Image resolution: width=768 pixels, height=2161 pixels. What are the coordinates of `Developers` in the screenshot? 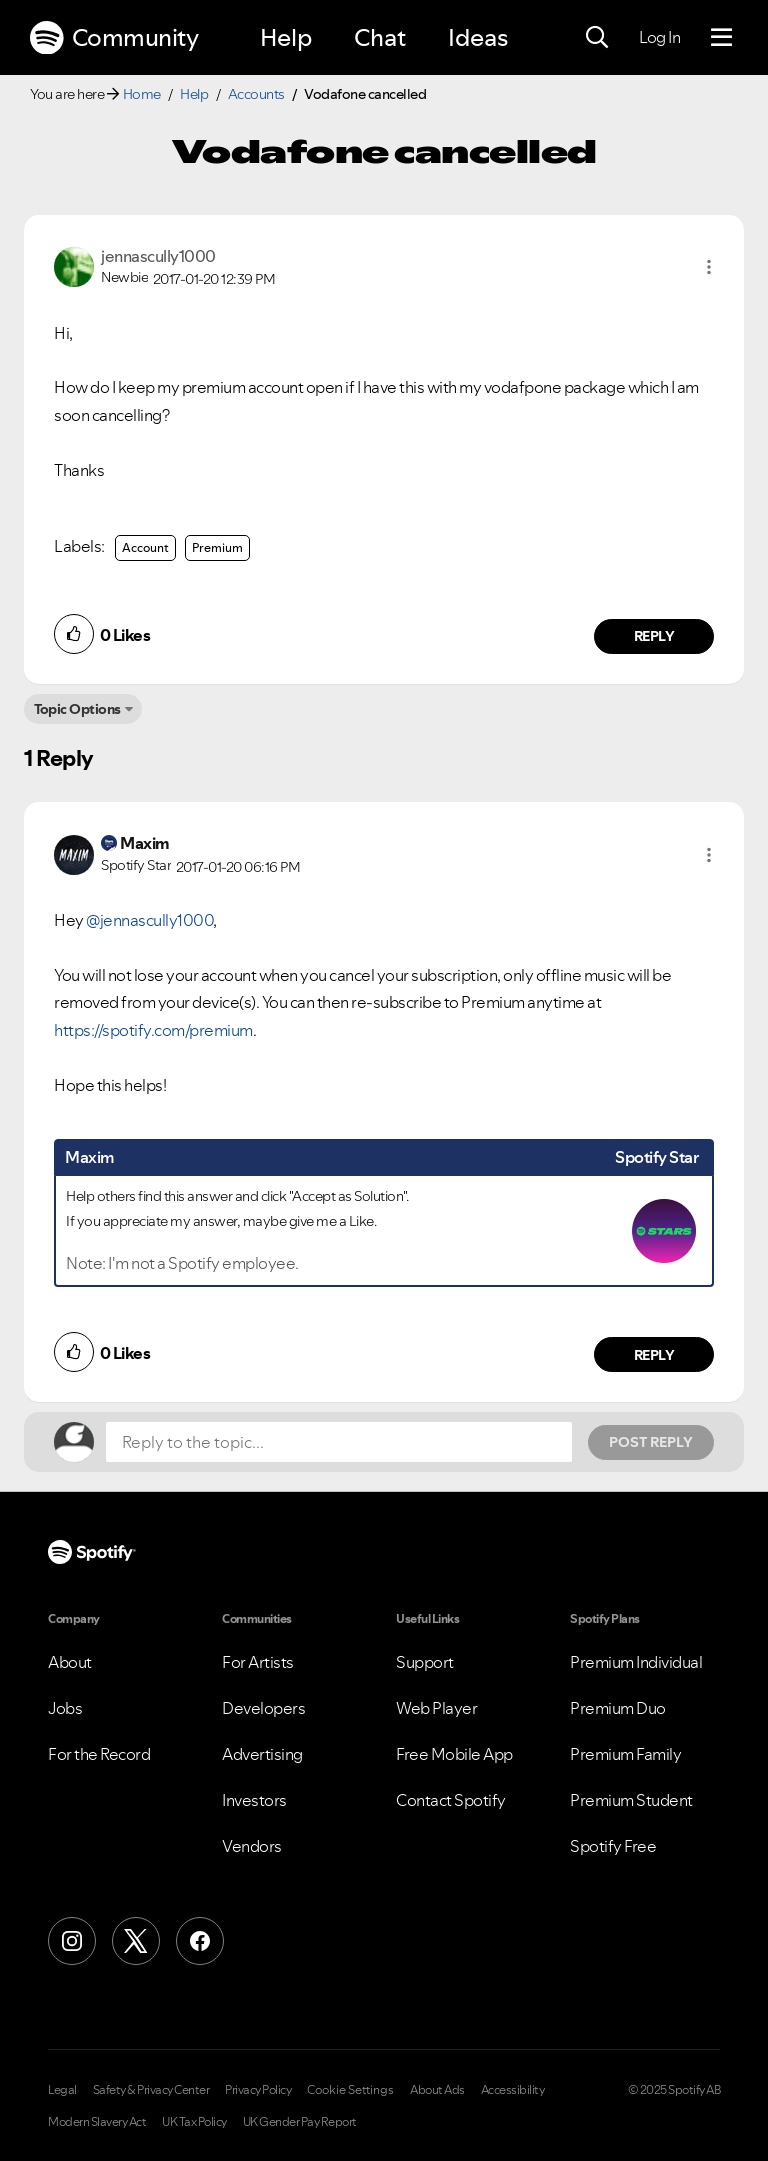 It's located at (263, 1708).